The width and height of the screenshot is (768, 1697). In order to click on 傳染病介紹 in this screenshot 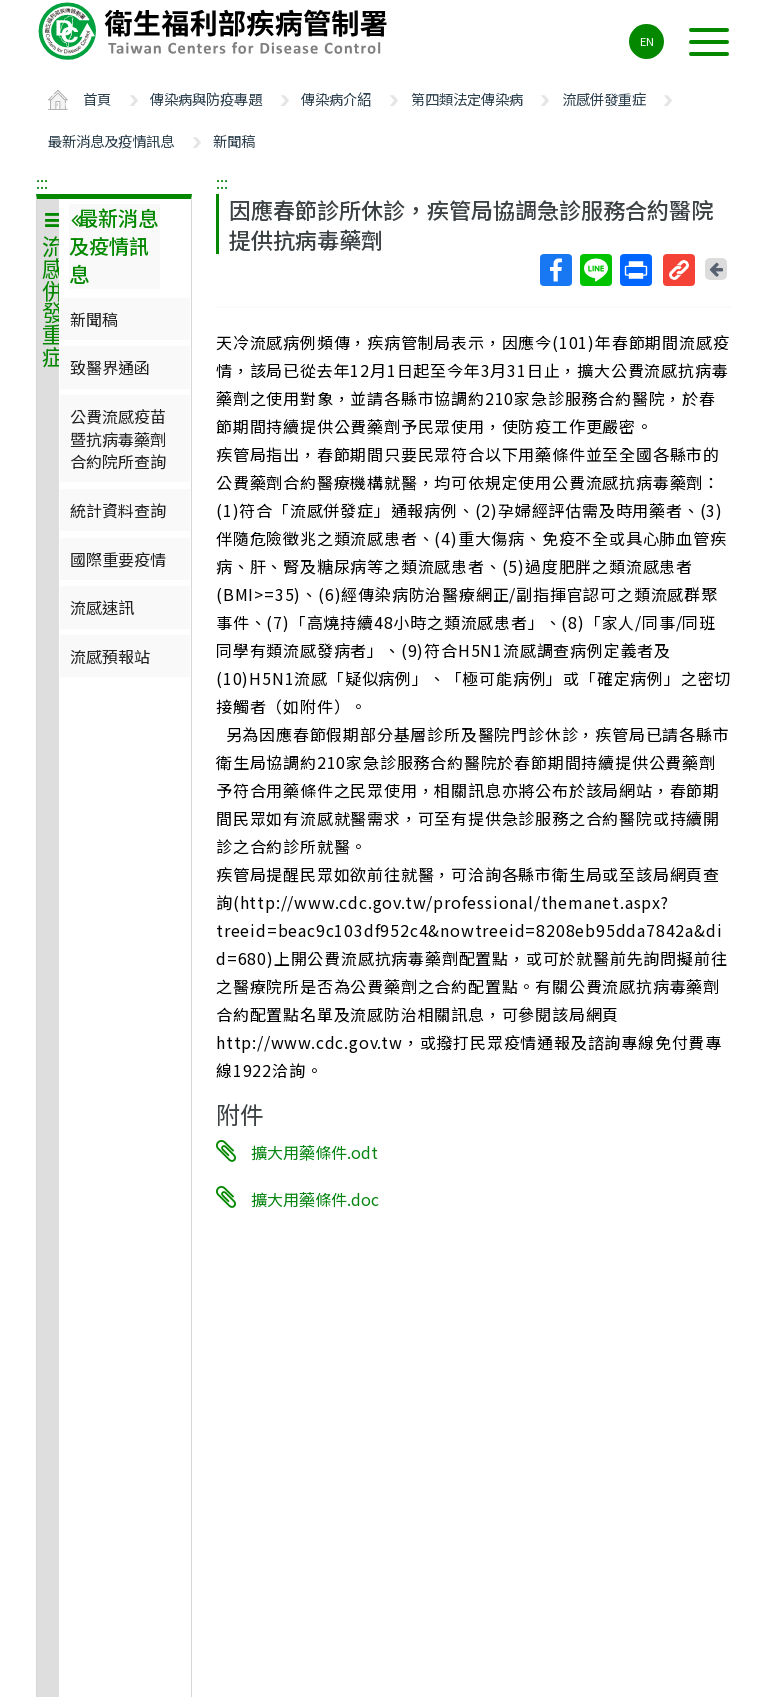, I will do `click(336, 98)`.